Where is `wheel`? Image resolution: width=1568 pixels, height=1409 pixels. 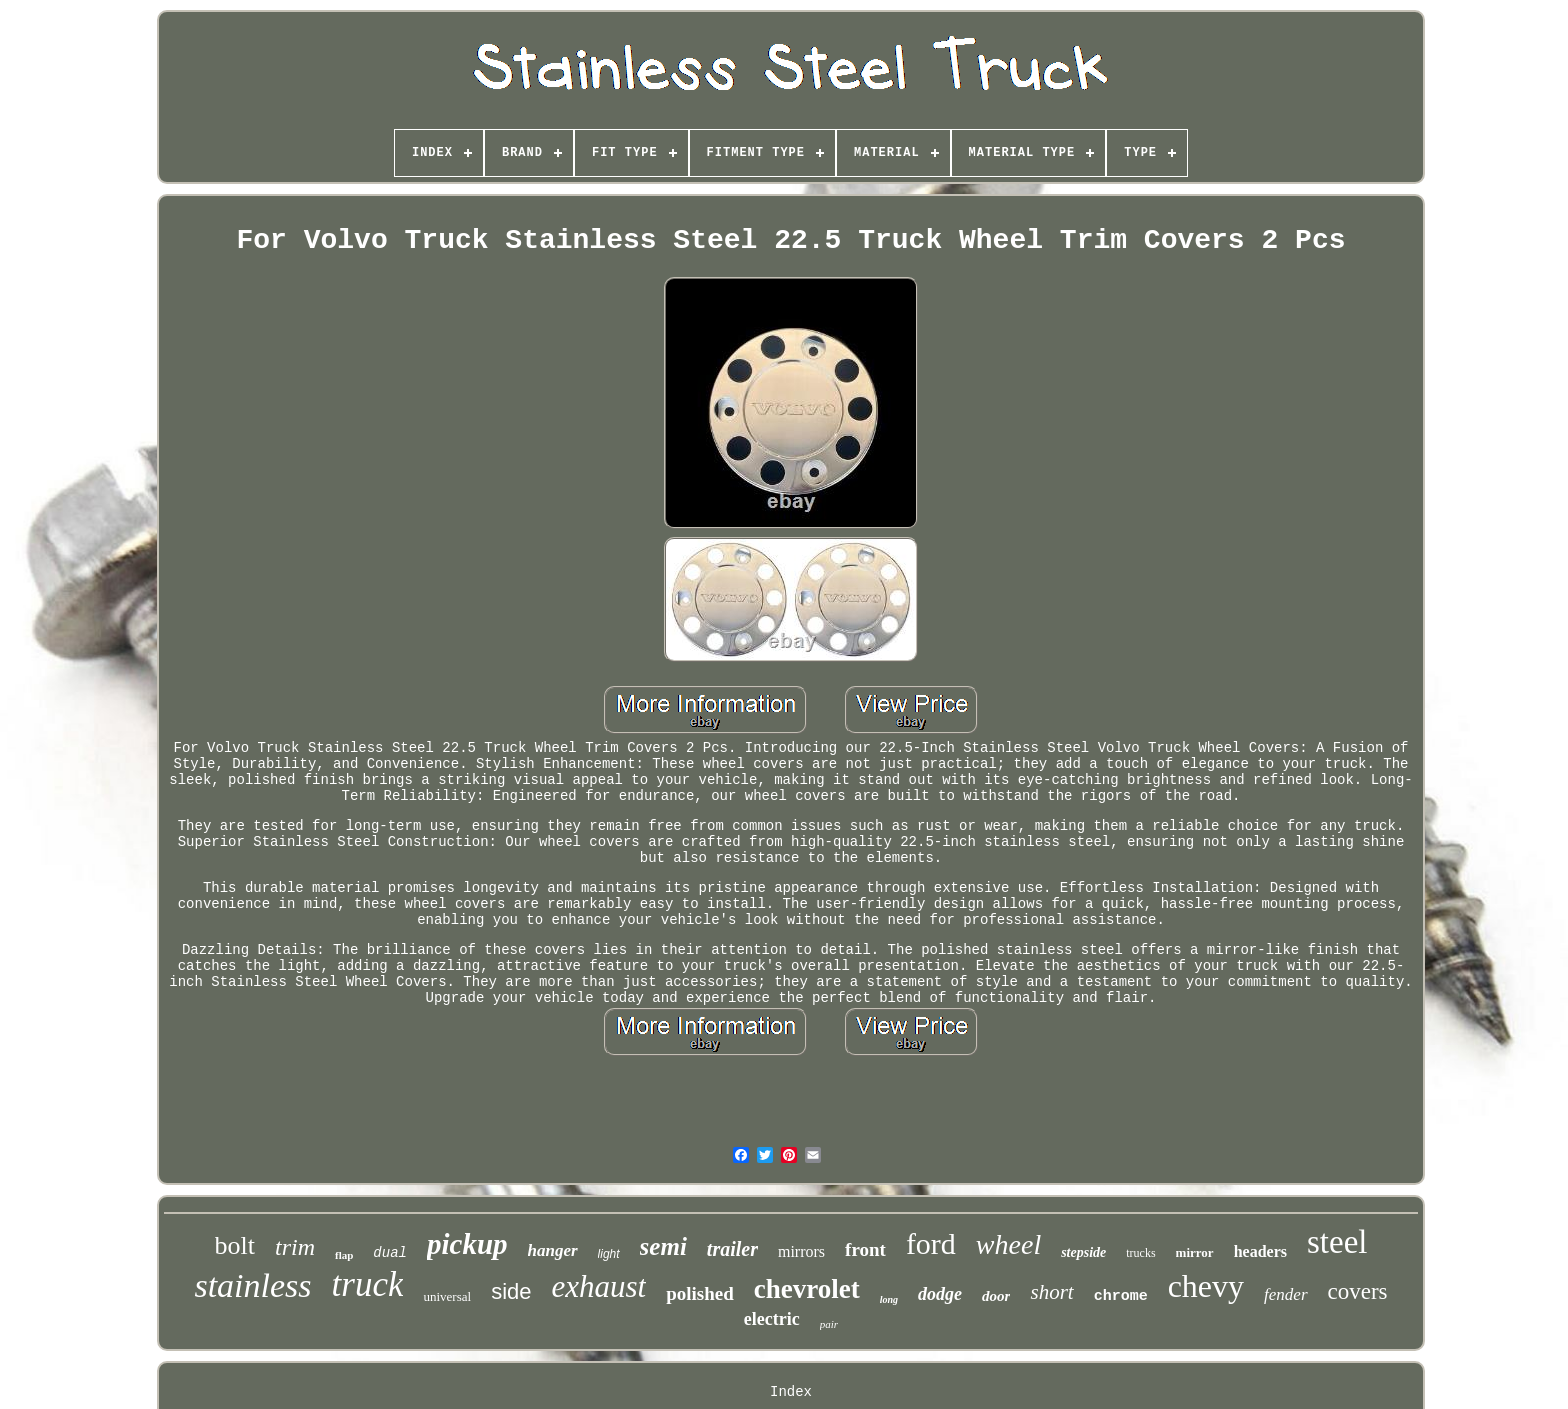
wheel is located at coordinates (1008, 1244).